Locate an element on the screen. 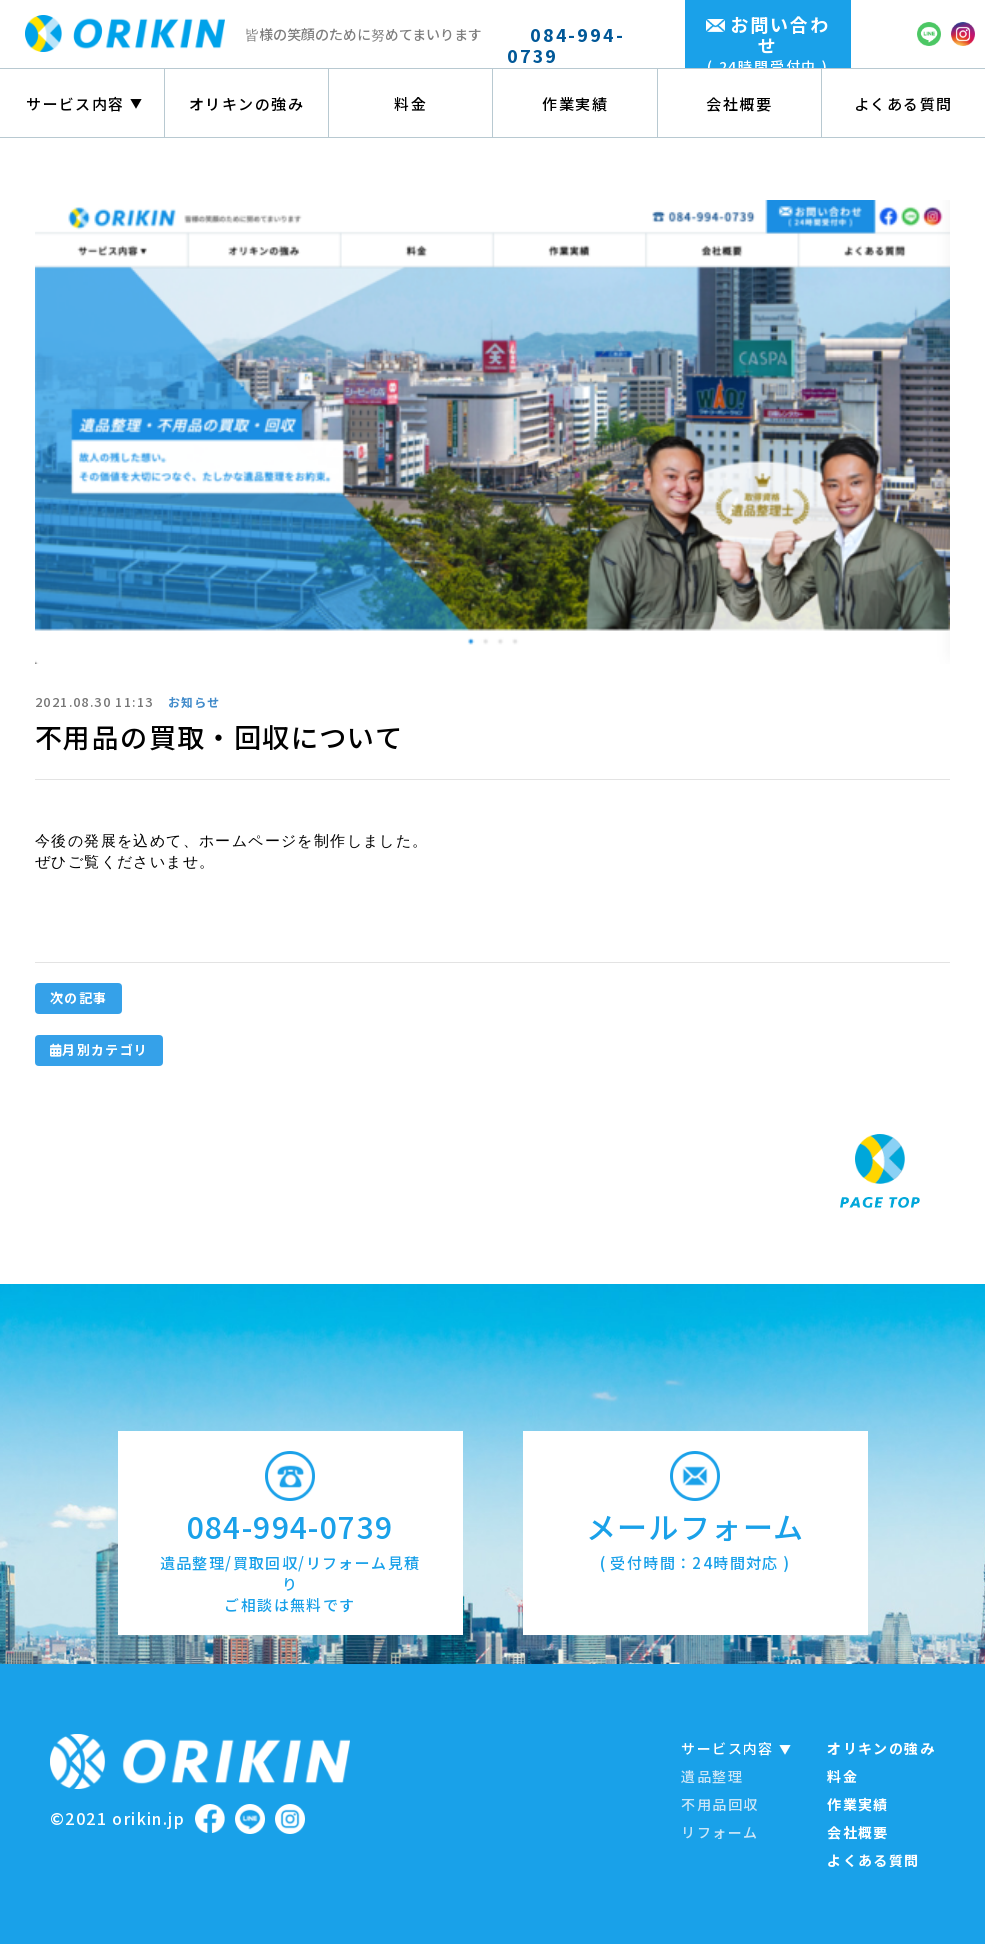 This screenshot has height=1944, width=985. 月別カテゴリ is located at coordinates (99, 1049).